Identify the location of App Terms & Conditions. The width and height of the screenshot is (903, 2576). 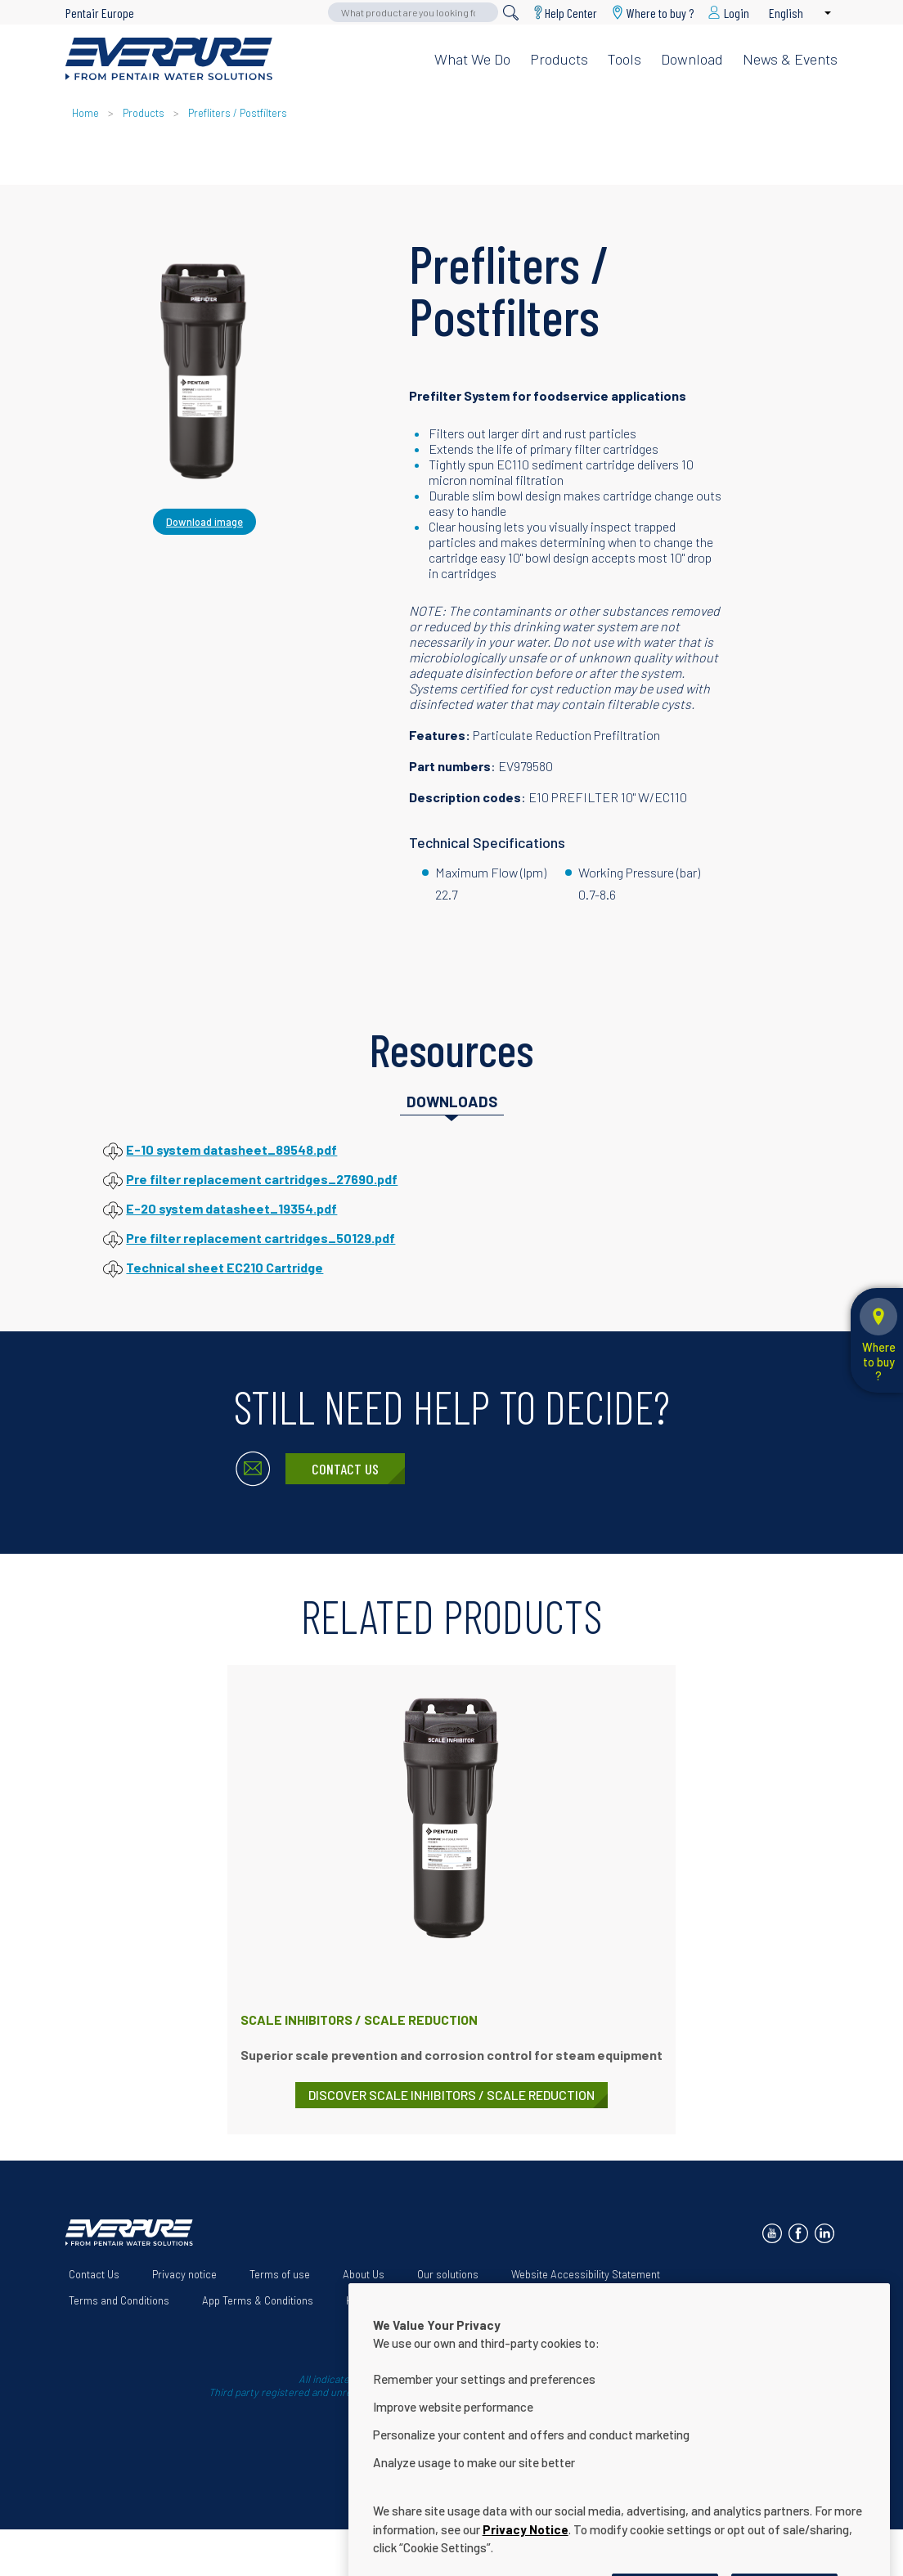
(257, 2300).